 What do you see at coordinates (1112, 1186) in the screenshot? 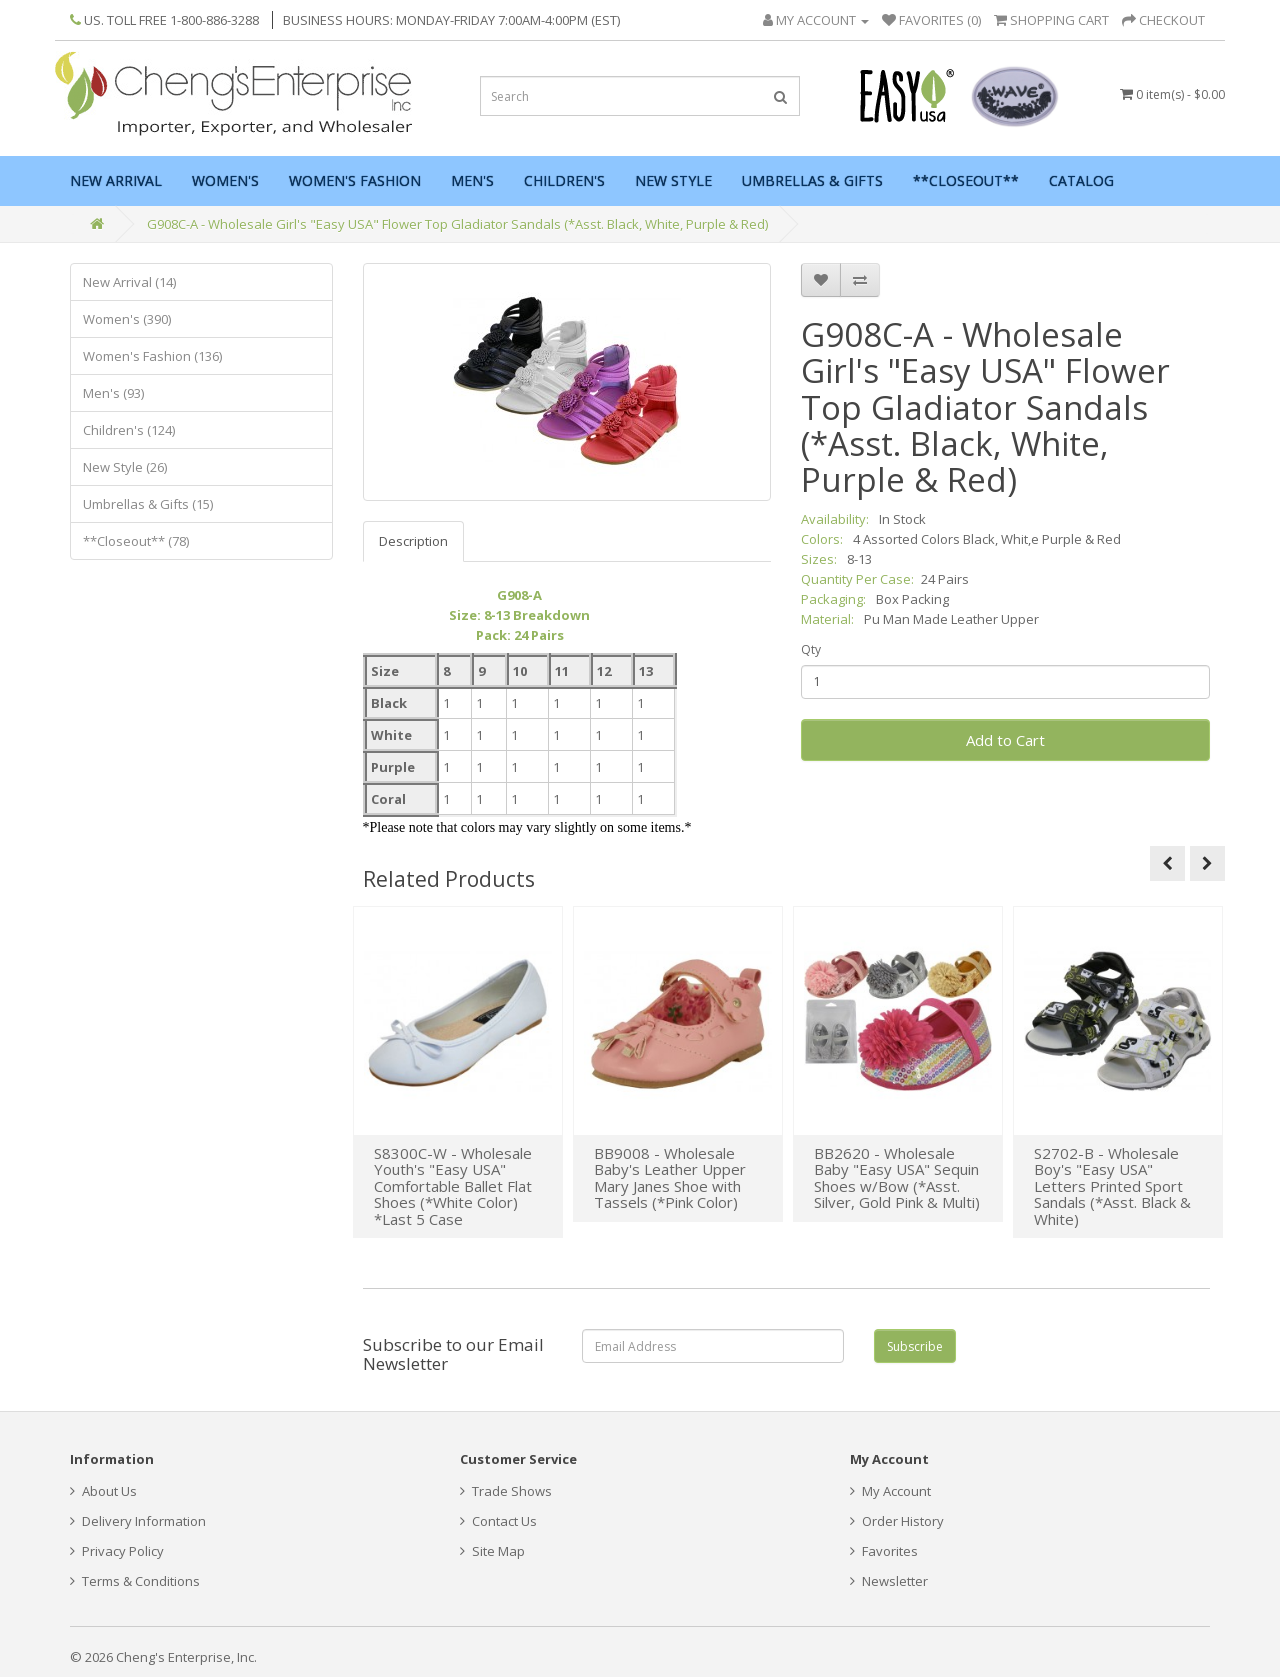
I see `S2702-B - Wholesale Boy's "Easy USA" Letters Printed Sport Sandals (*Asst. Black & White)` at bounding box center [1112, 1186].